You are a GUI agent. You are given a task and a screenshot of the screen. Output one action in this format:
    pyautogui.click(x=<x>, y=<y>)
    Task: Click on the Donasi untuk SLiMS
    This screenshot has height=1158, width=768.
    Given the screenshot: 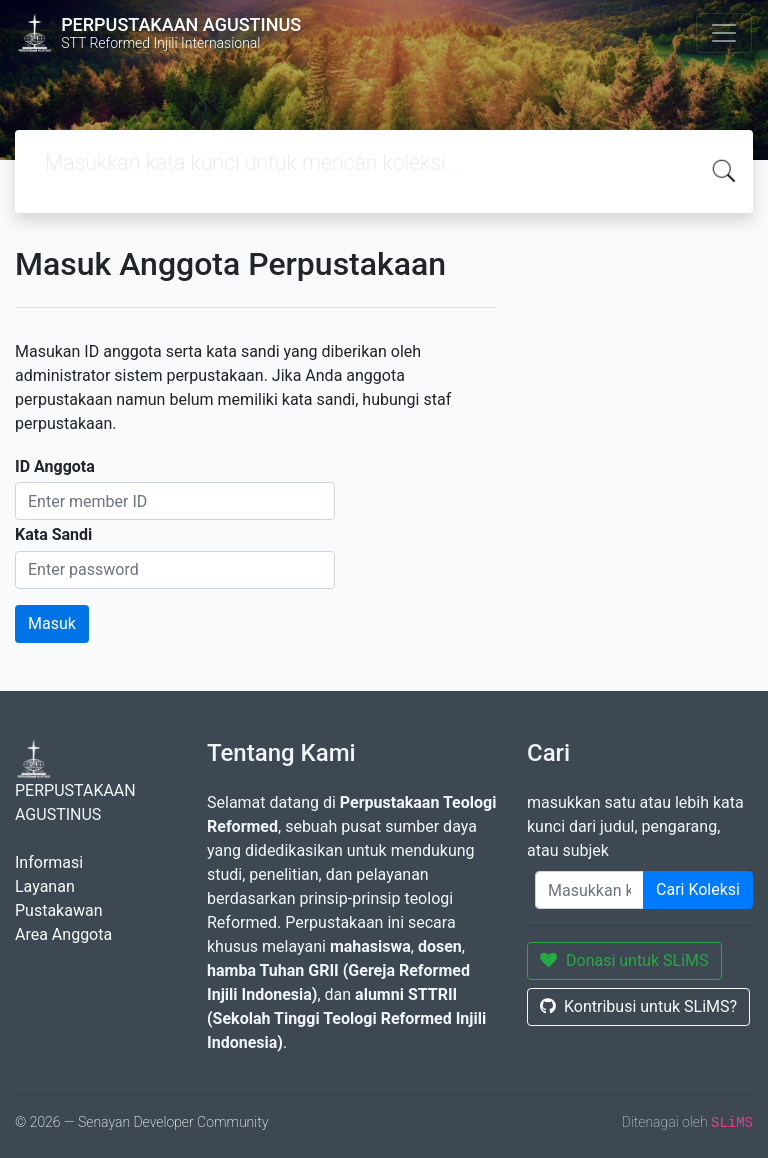 What is the action you would take?
    pyautogui.click(x=624, y=960)
    